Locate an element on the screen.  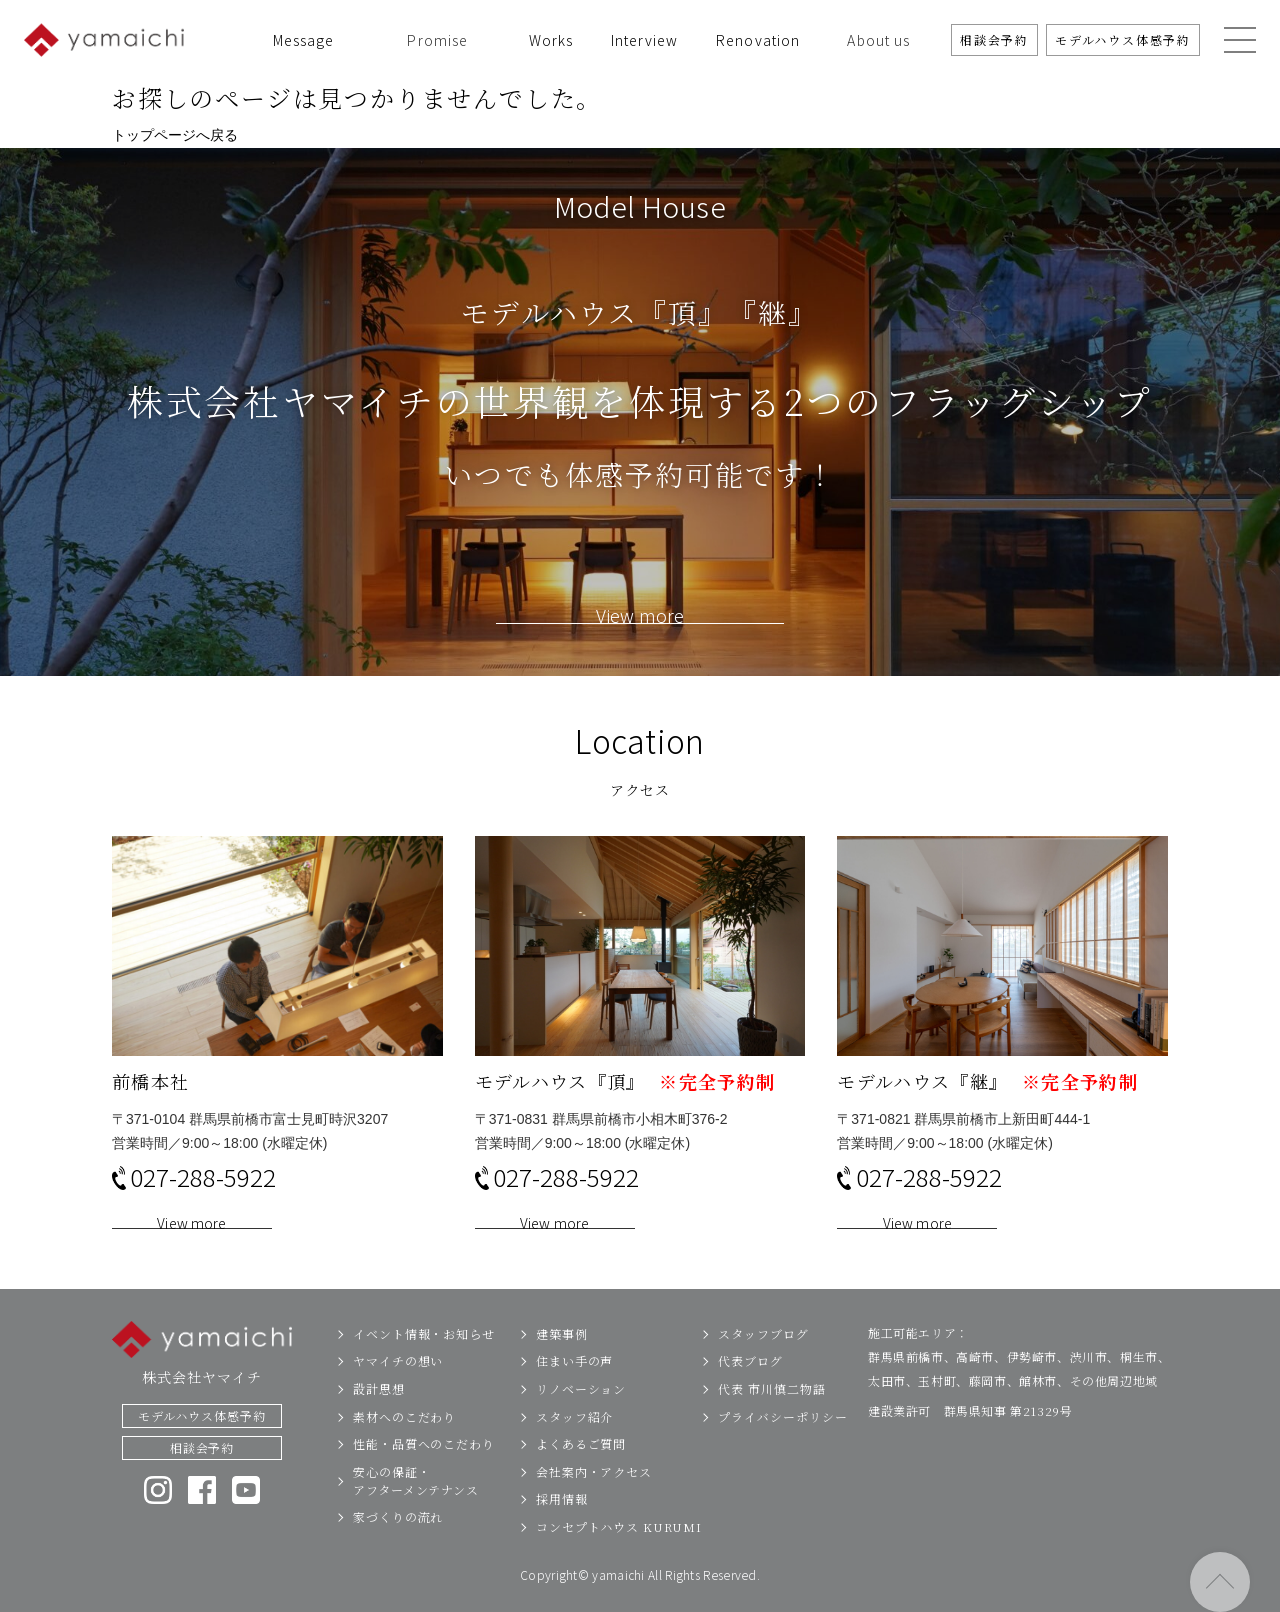
トップページへ戻る is located at coordinates (175, 135).